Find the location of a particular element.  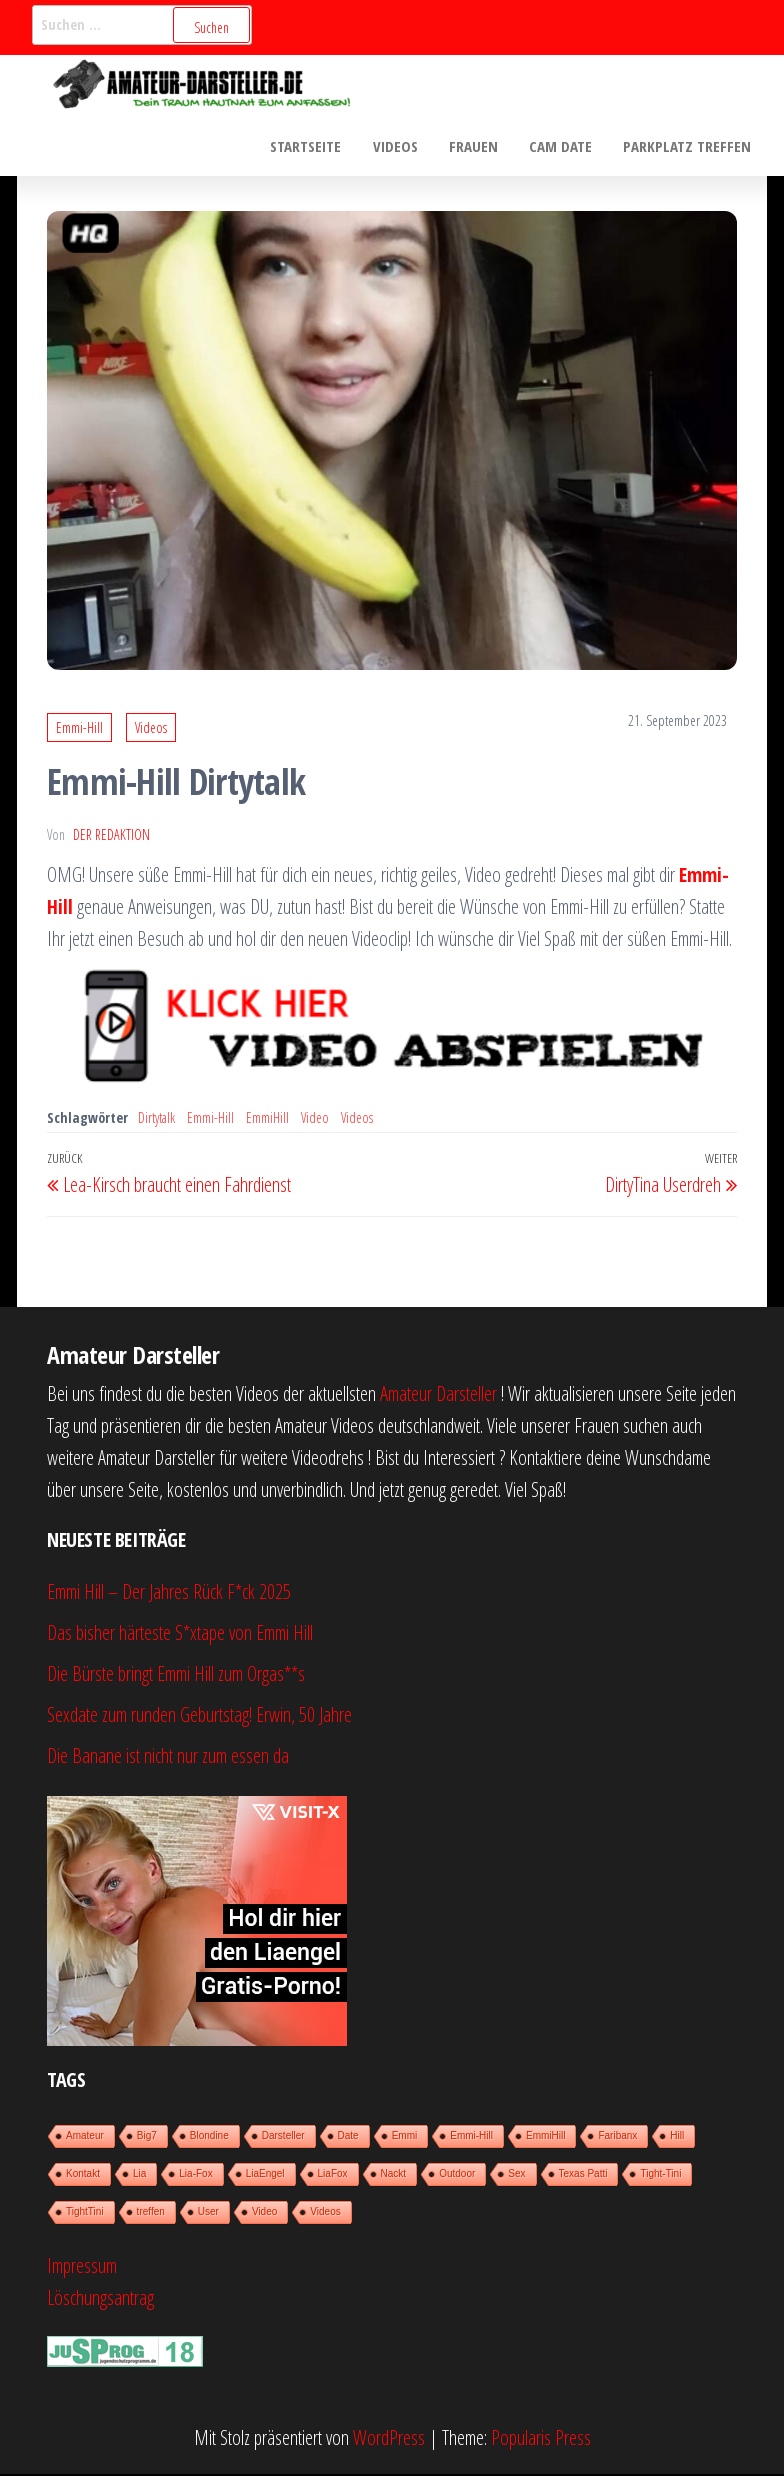

treffen is located at coordinates (151, 2212).